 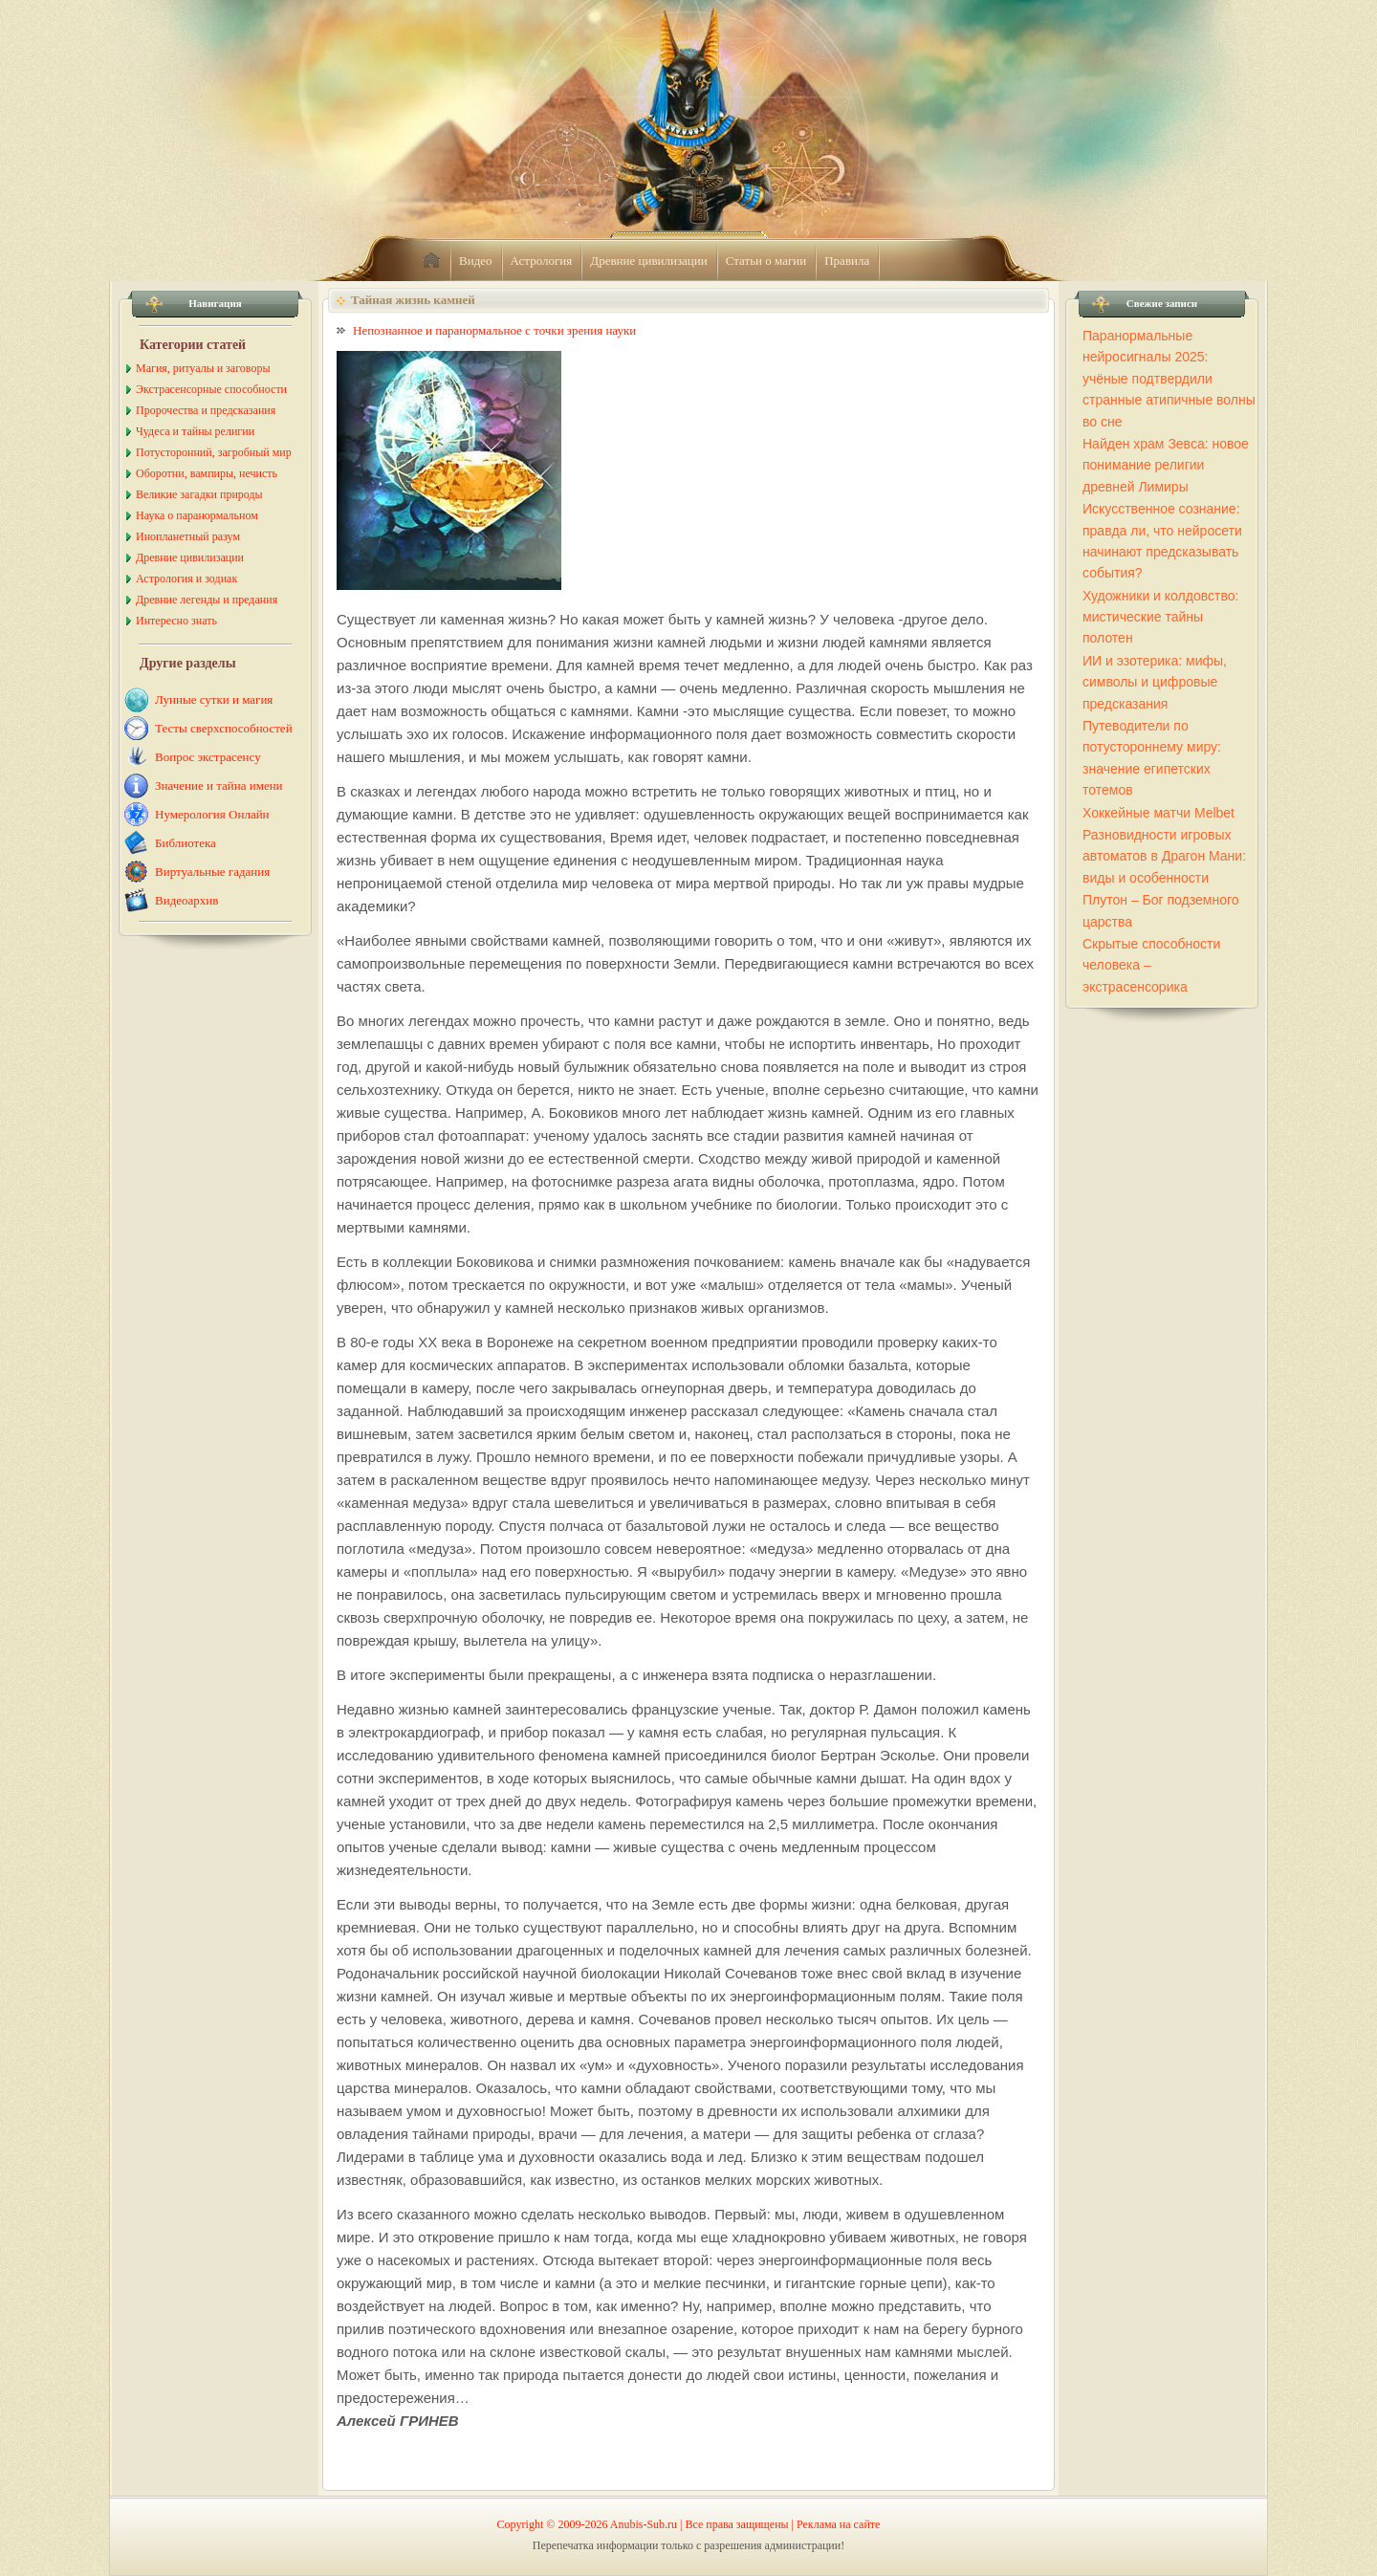 I want to click on Потусторонний, загробный мир, so click(x=214, y=452).